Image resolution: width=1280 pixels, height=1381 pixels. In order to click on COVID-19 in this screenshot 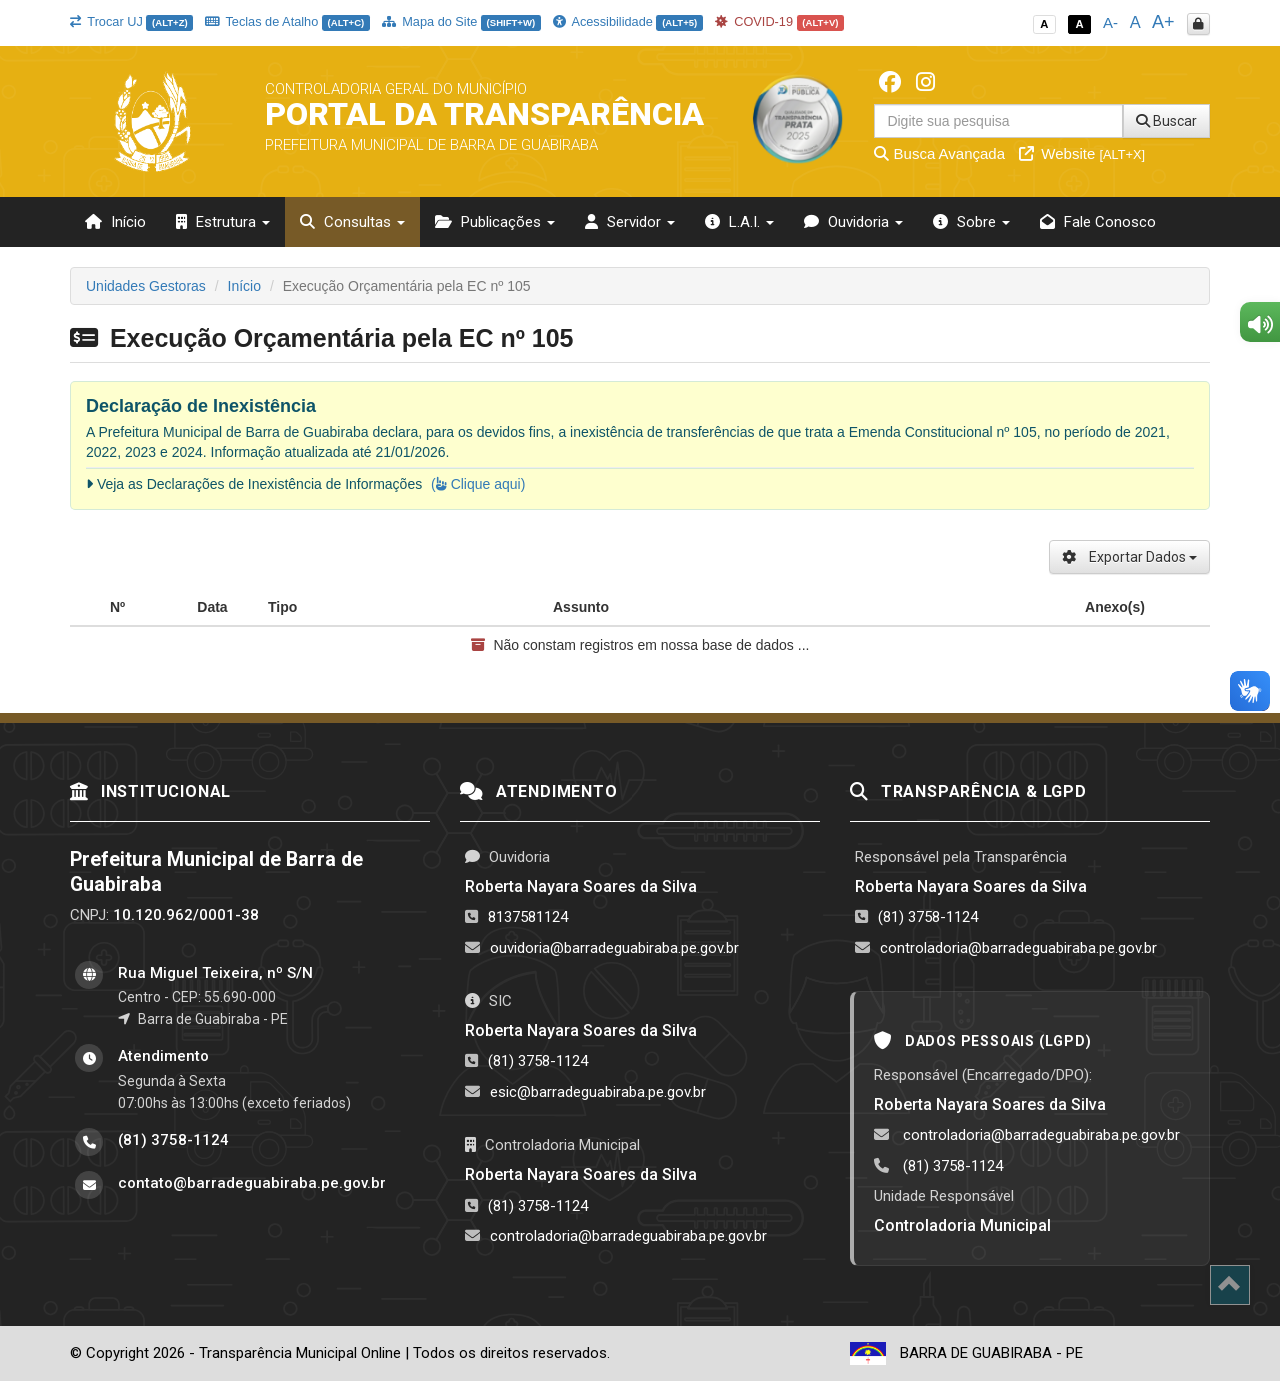, I will do `click(780, 21)`.